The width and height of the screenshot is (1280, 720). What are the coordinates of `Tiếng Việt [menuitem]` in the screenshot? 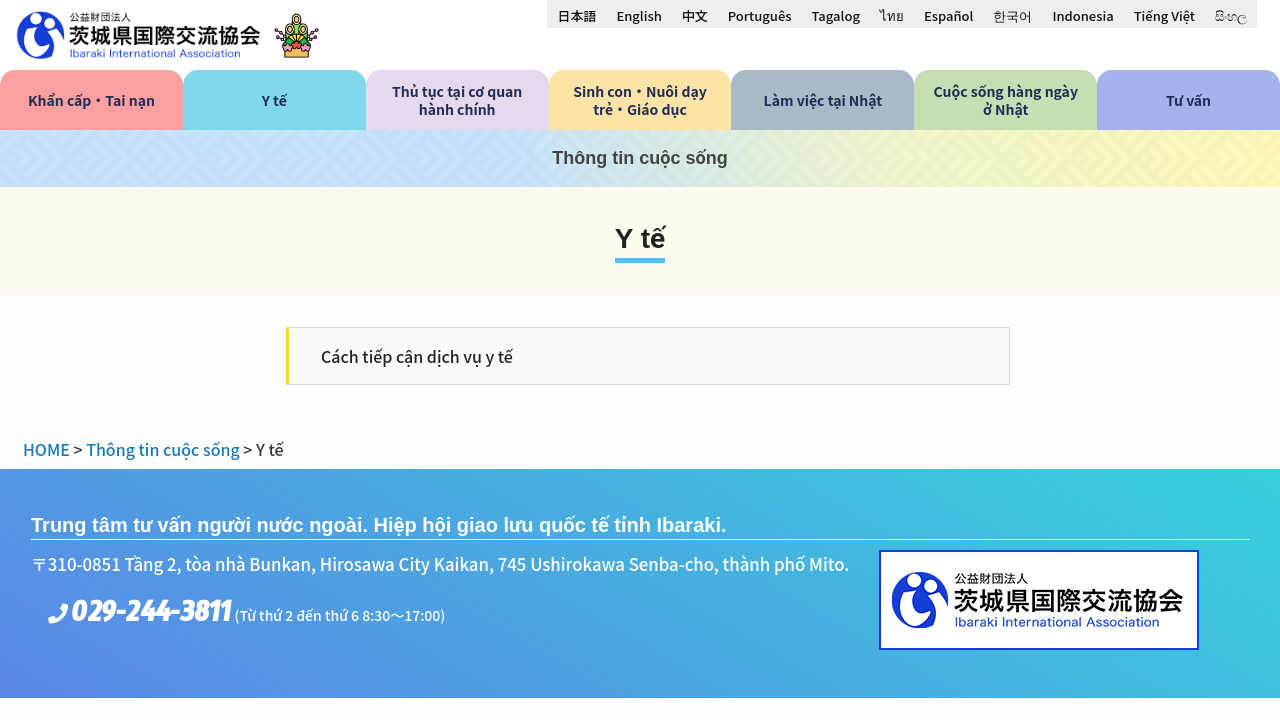 It's located at (1164, 15).